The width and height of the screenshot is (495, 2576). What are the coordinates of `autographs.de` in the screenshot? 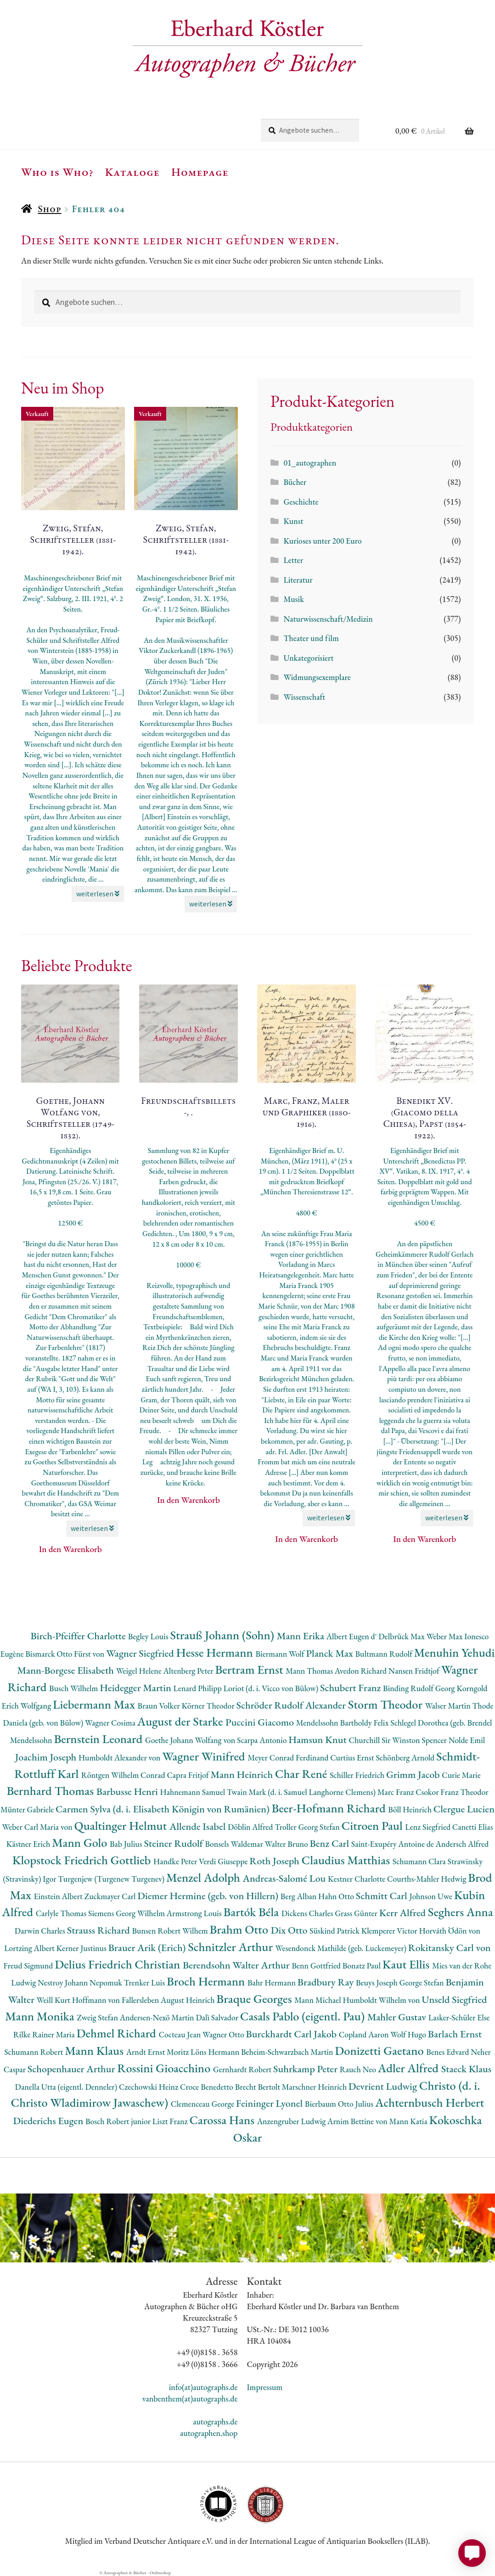 It's located at (215, 2421).